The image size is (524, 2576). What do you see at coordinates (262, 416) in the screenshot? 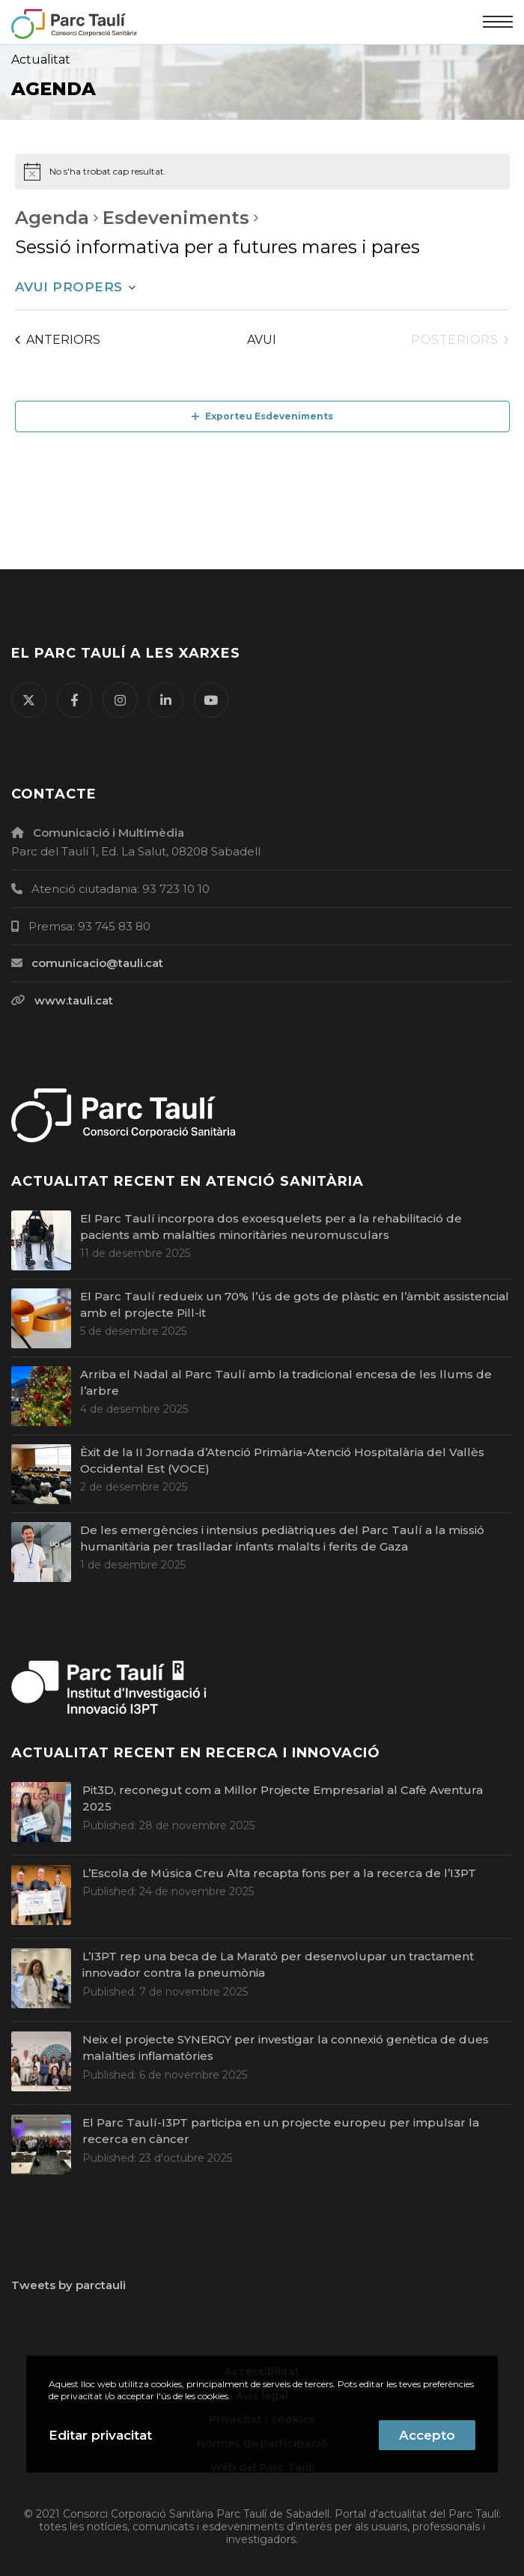
I see `Exporteu Esdeveniments` at bounding box center [262, 416].